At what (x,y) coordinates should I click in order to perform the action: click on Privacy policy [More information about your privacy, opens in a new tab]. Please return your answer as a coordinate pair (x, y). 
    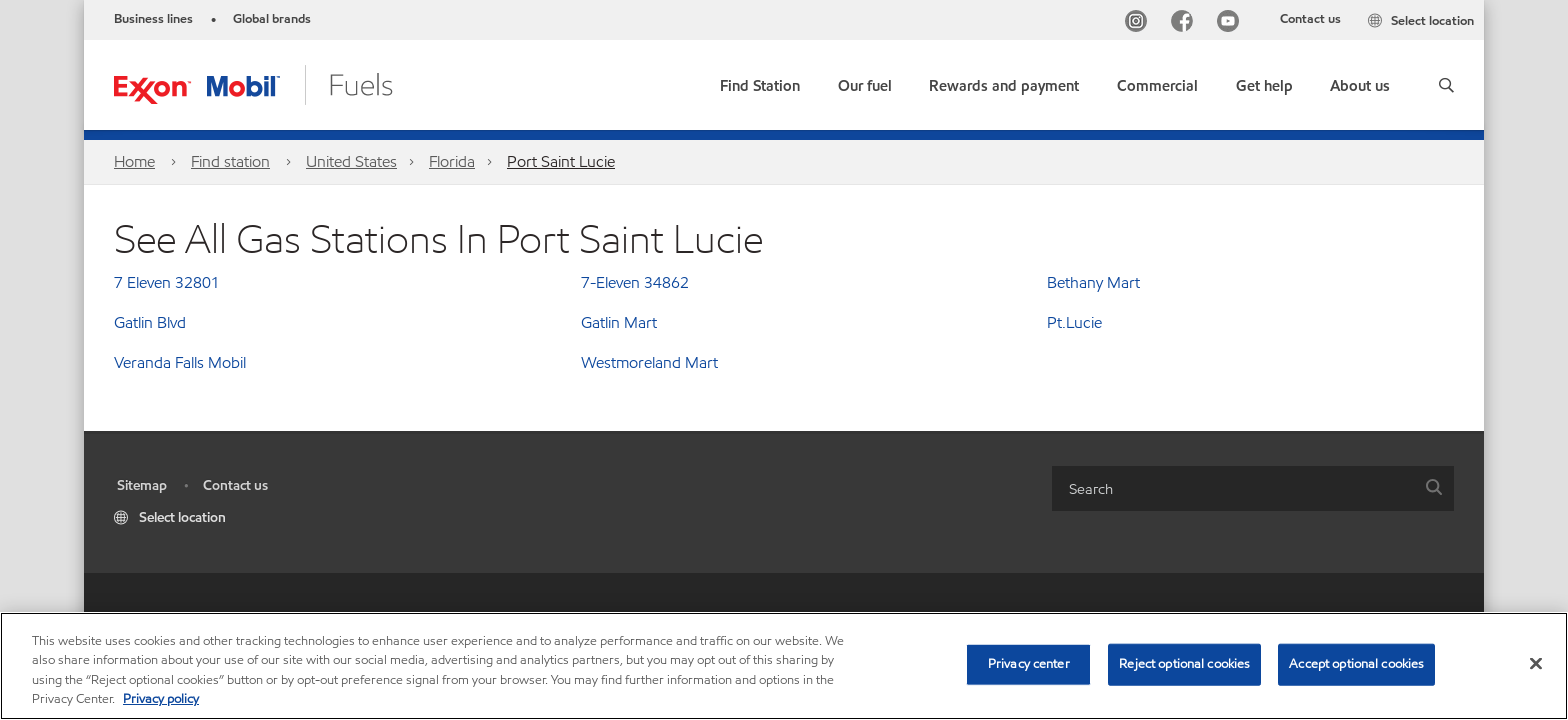
    Looking at the image, I should click on (161, 699).